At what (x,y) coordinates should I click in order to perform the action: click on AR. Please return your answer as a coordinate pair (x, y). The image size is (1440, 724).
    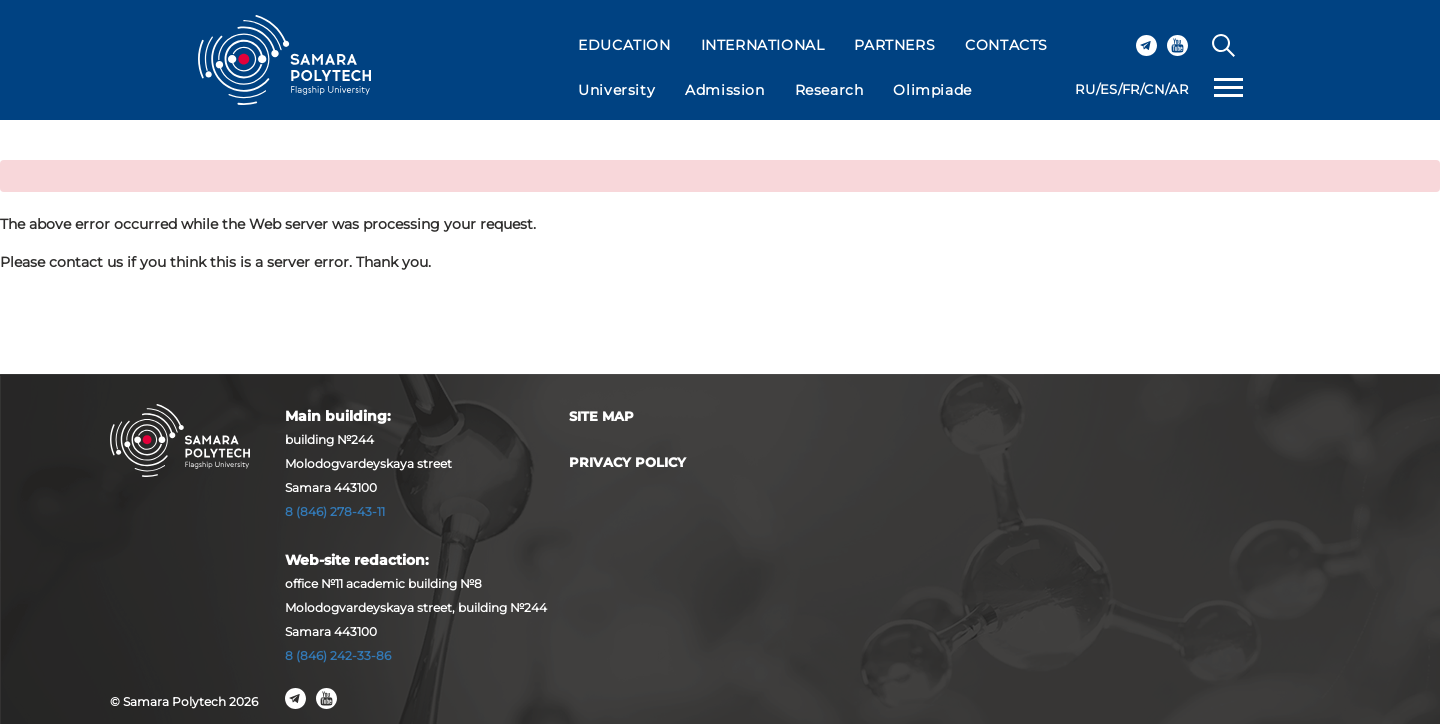
    Looking at the image, I should click on (1178, 89).